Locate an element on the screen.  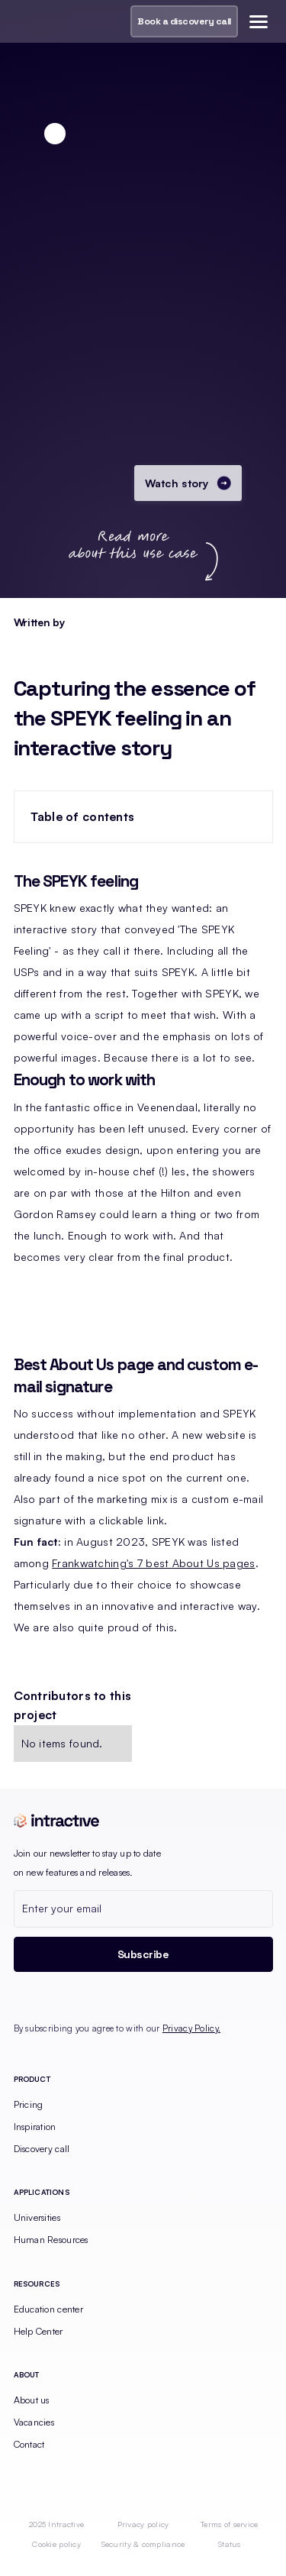
Status is located at coordinates (229, 2544).